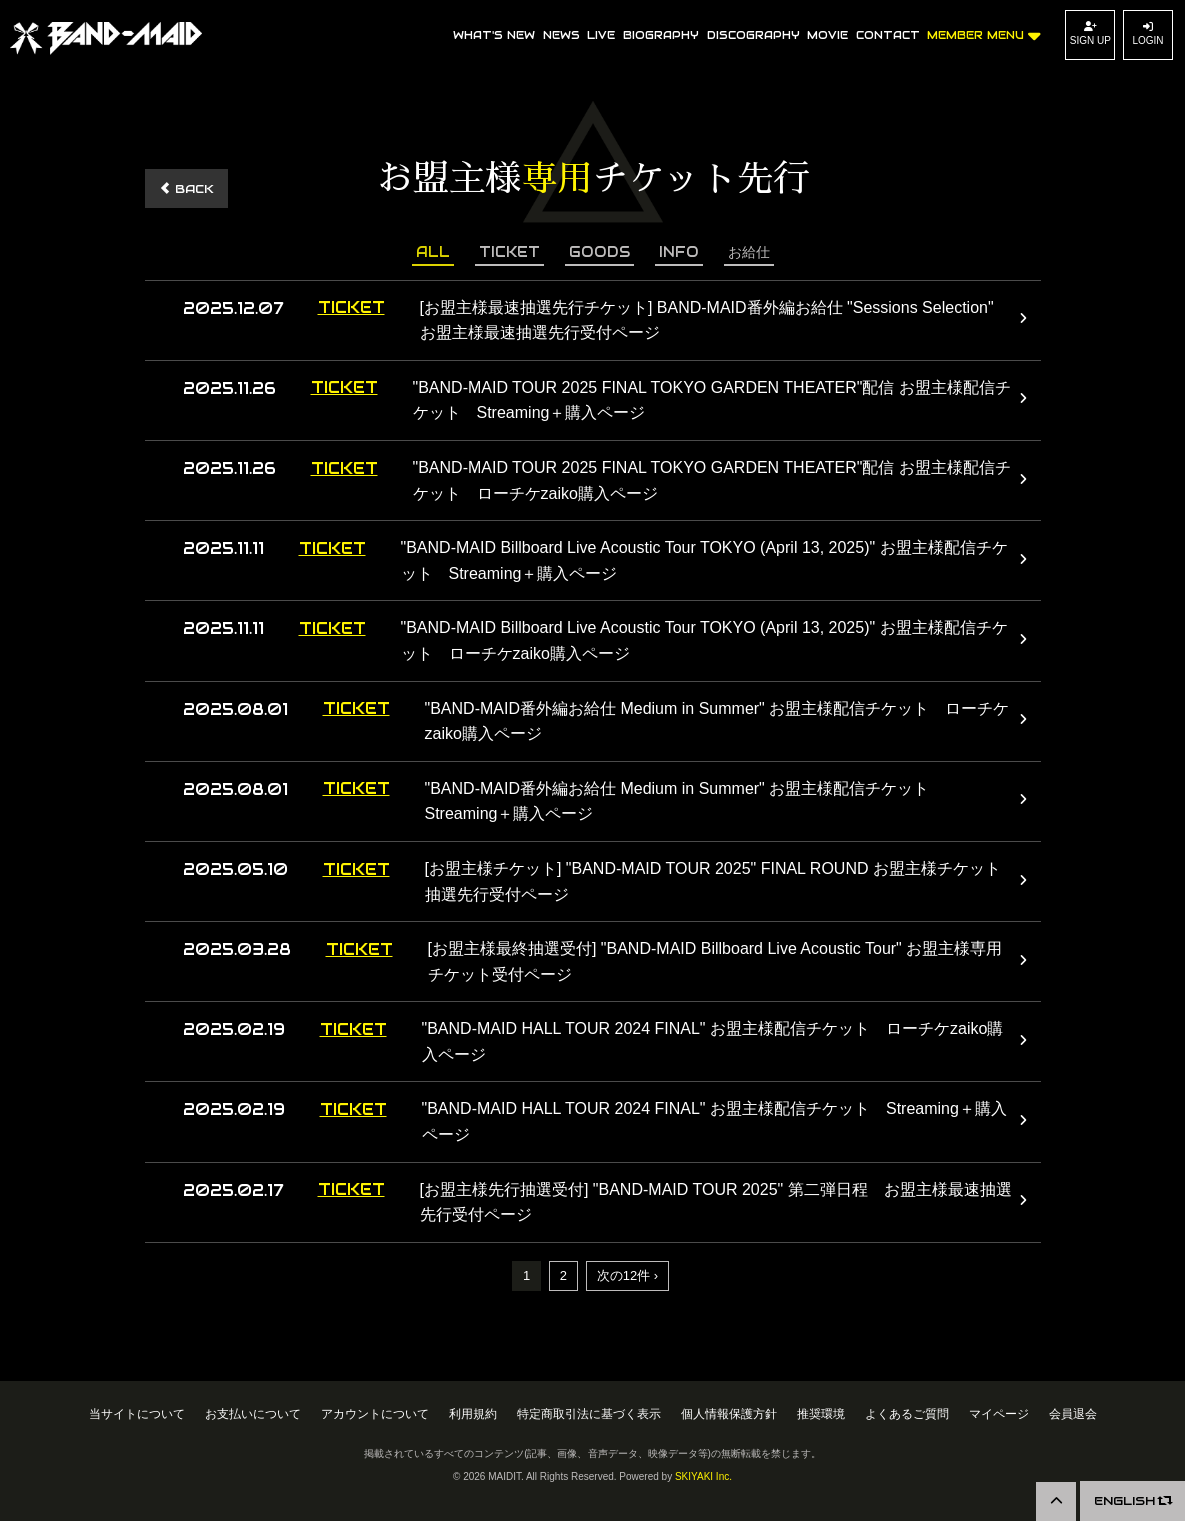 Image resolution: width=1185 pixels, height=1521 pixels. I want to click on 推奨環境, so click(821, 1413).